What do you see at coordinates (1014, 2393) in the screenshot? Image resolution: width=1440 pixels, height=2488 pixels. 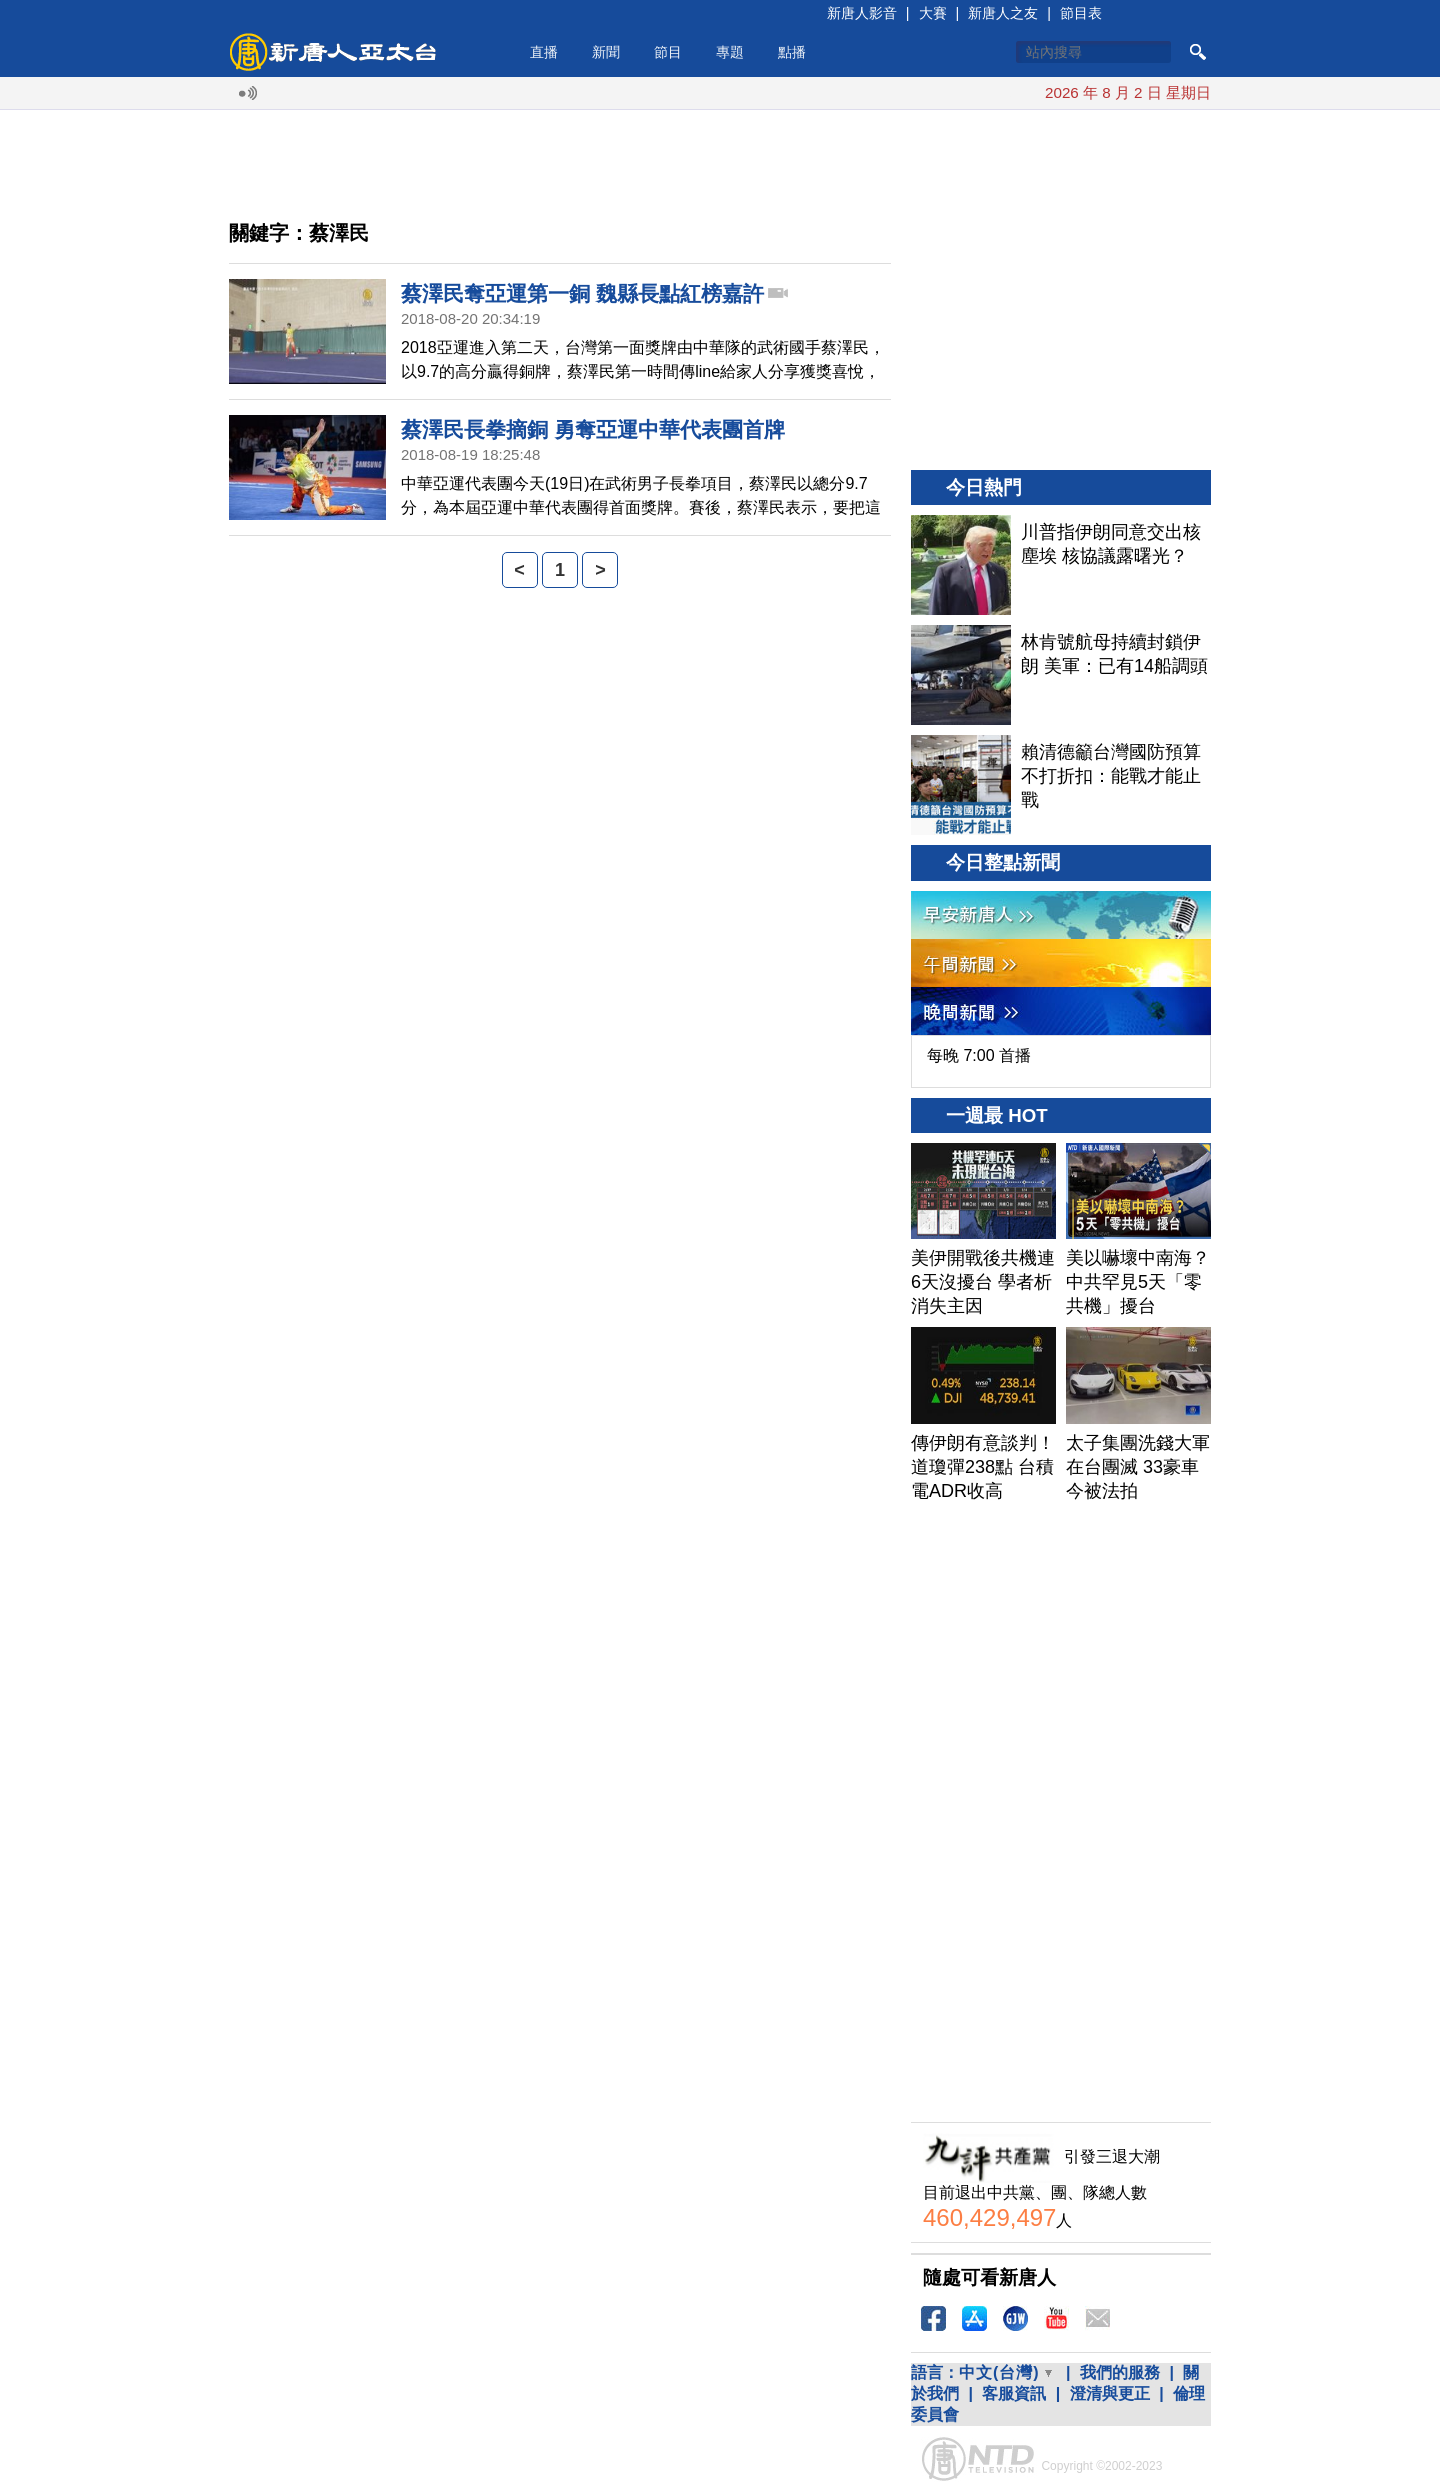 I see `客服資訊` at bounding box center [1014, 2393].